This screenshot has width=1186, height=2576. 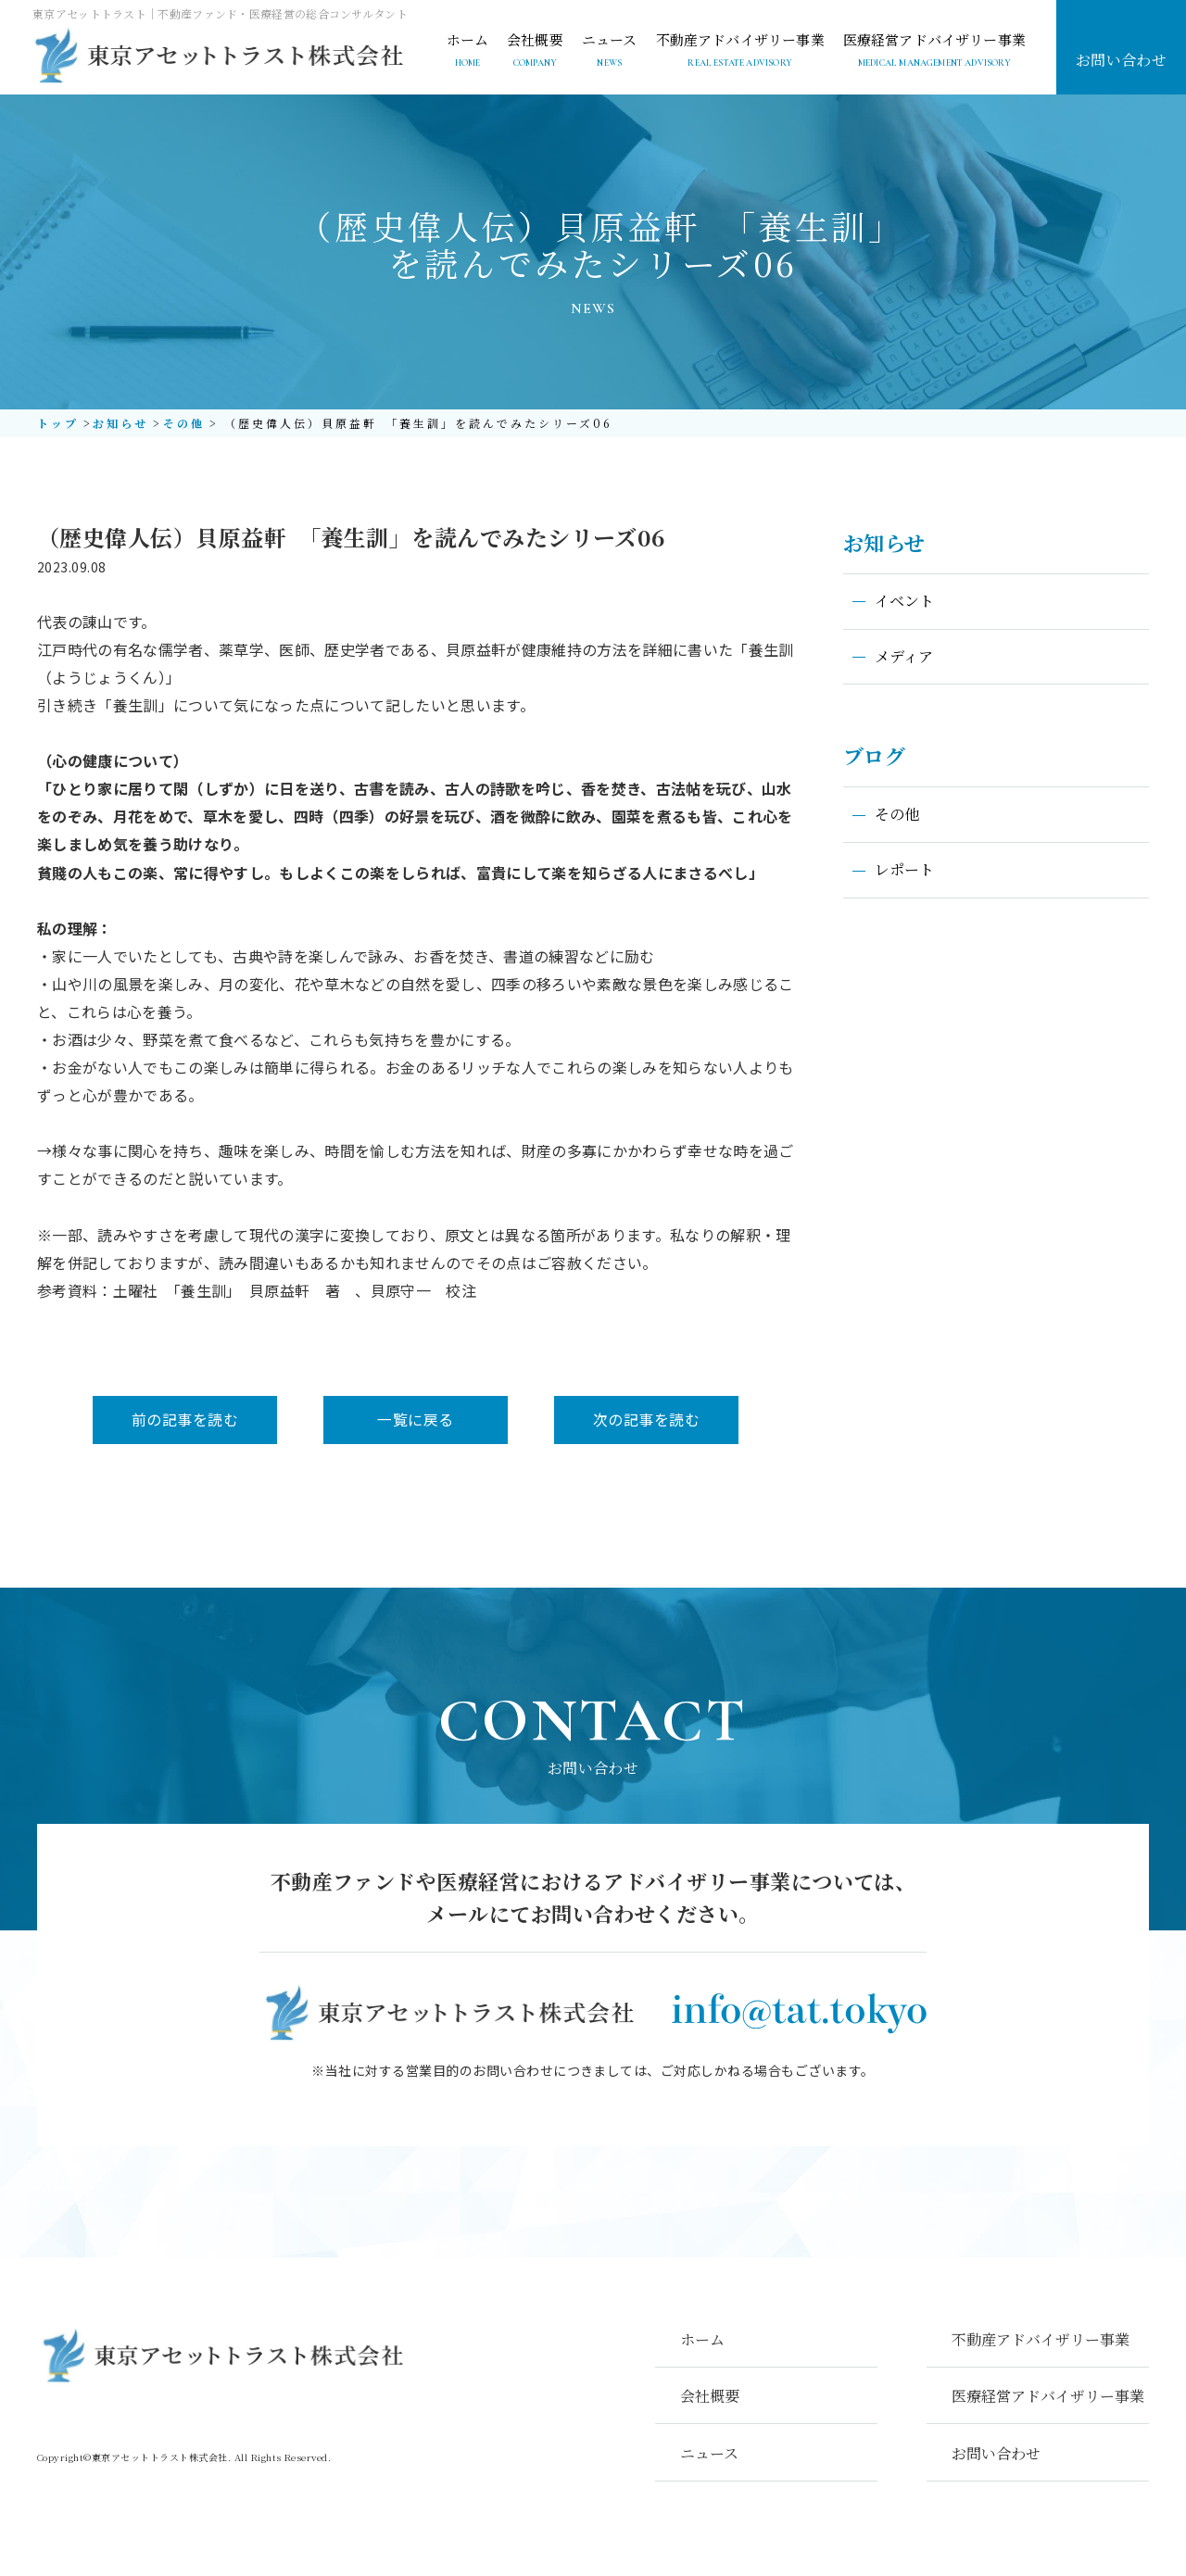 I want to click on 東京アセットトラスト, so click(x=216, y=56).